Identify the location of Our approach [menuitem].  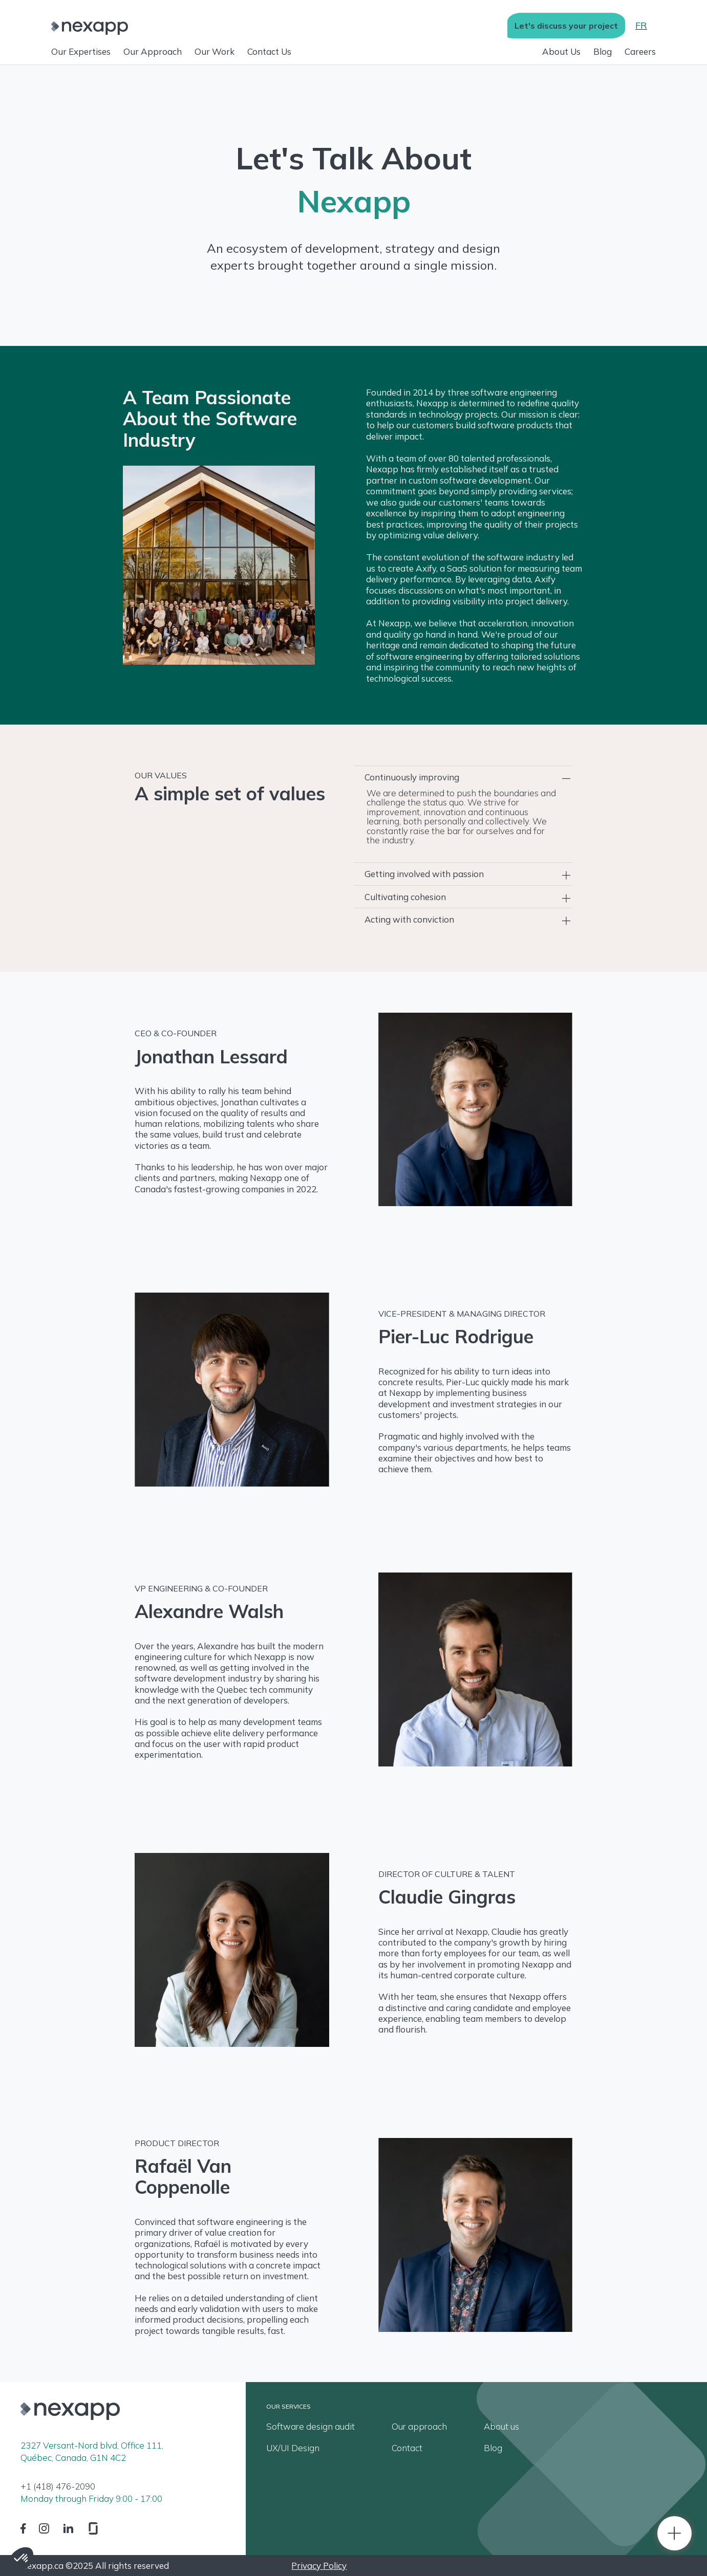
(419, 2426).